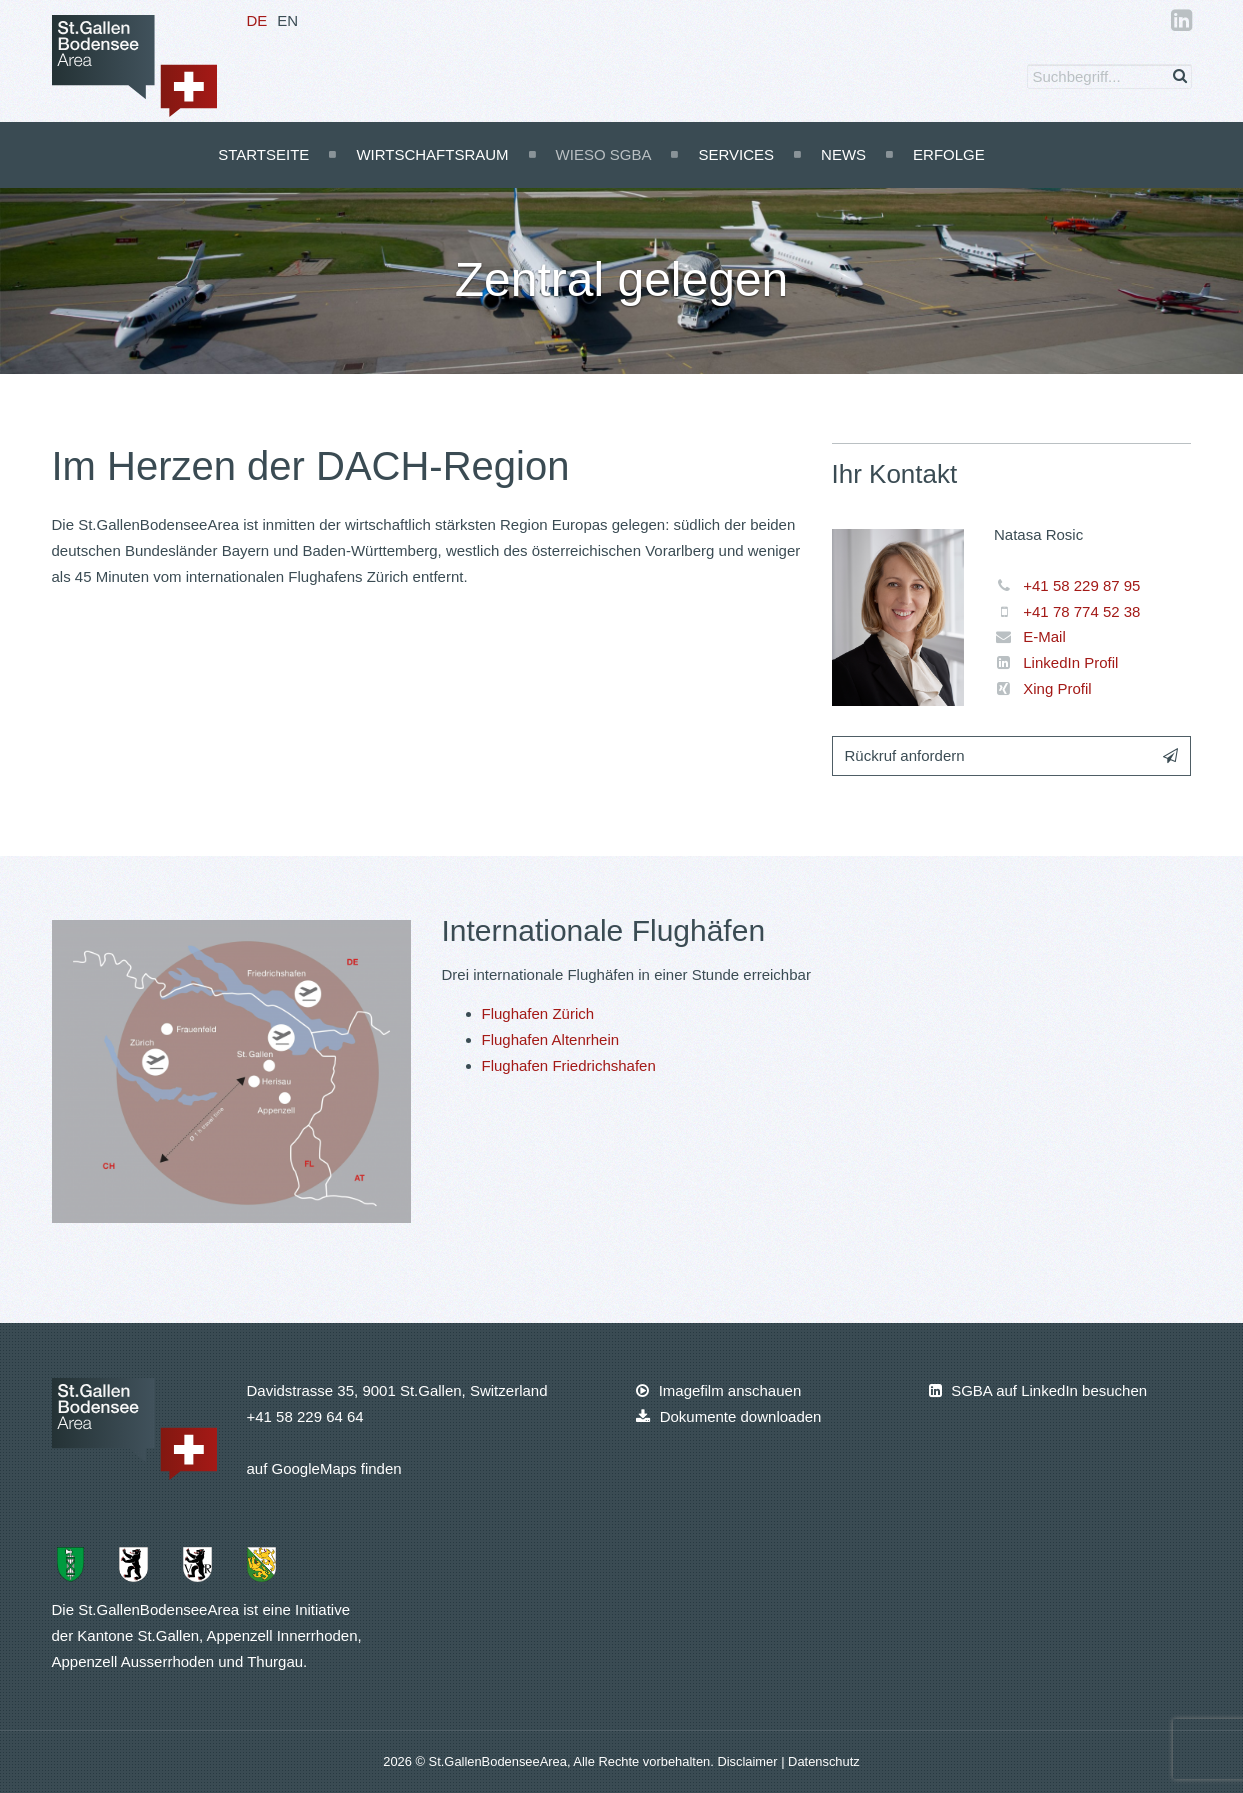 Image resolution: width=1243 pixels, height=1793 pixels. I want to click on Services, so click(736, 154).